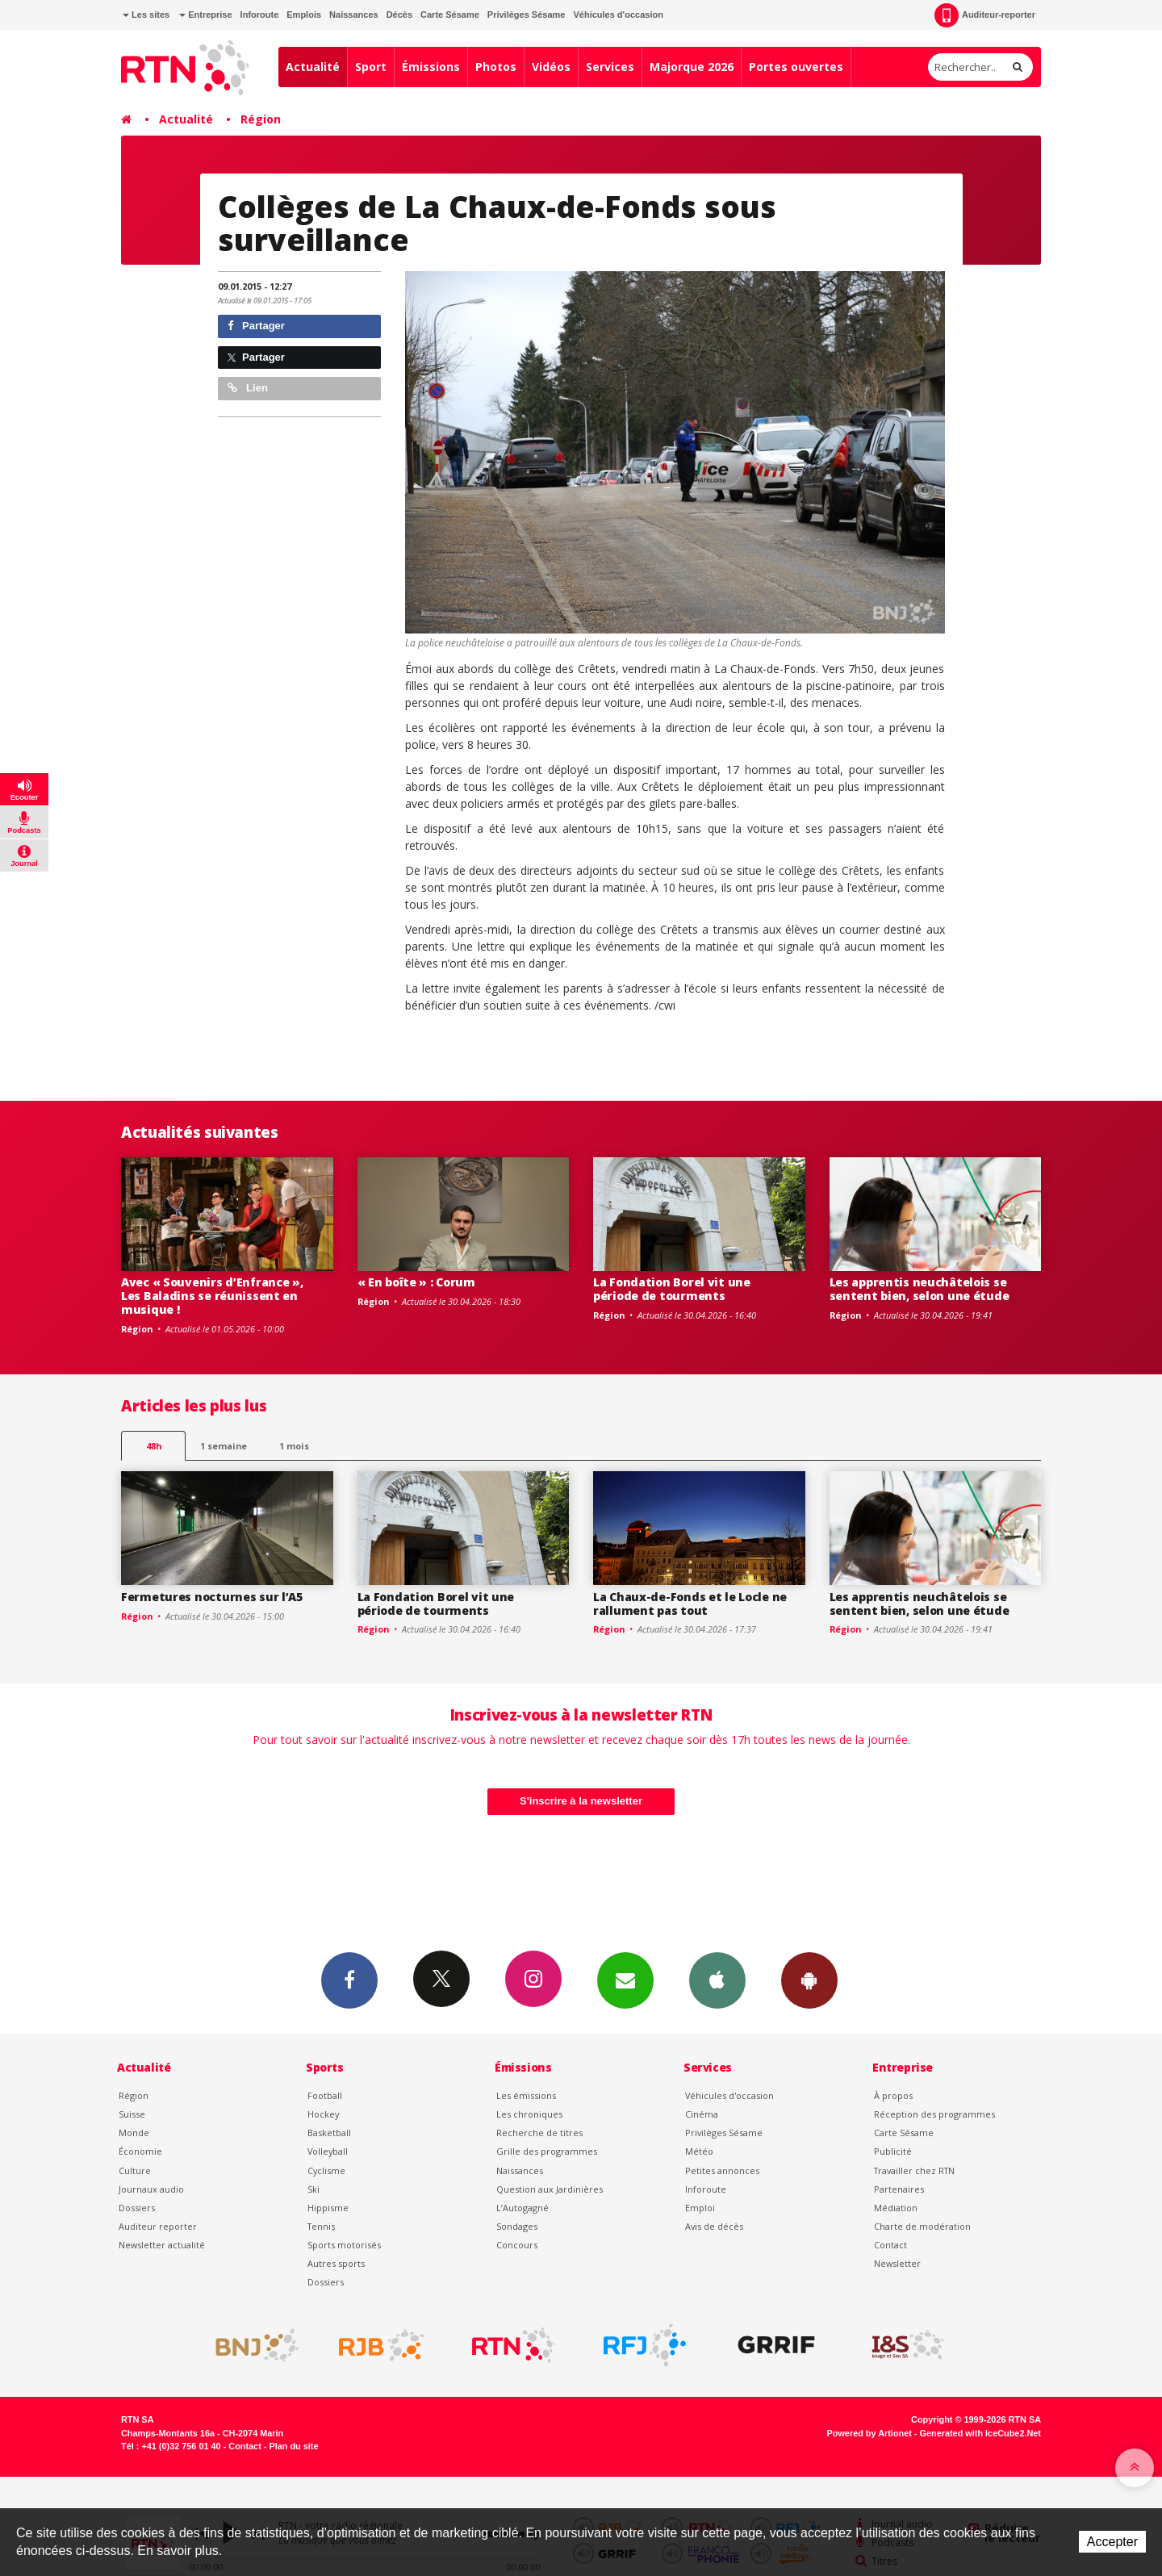 The image size is (1162, 2576). What do you see at coordinates (699, 2151) in the screenshot?
I see `Météo` at bounding box center [699, 2151].